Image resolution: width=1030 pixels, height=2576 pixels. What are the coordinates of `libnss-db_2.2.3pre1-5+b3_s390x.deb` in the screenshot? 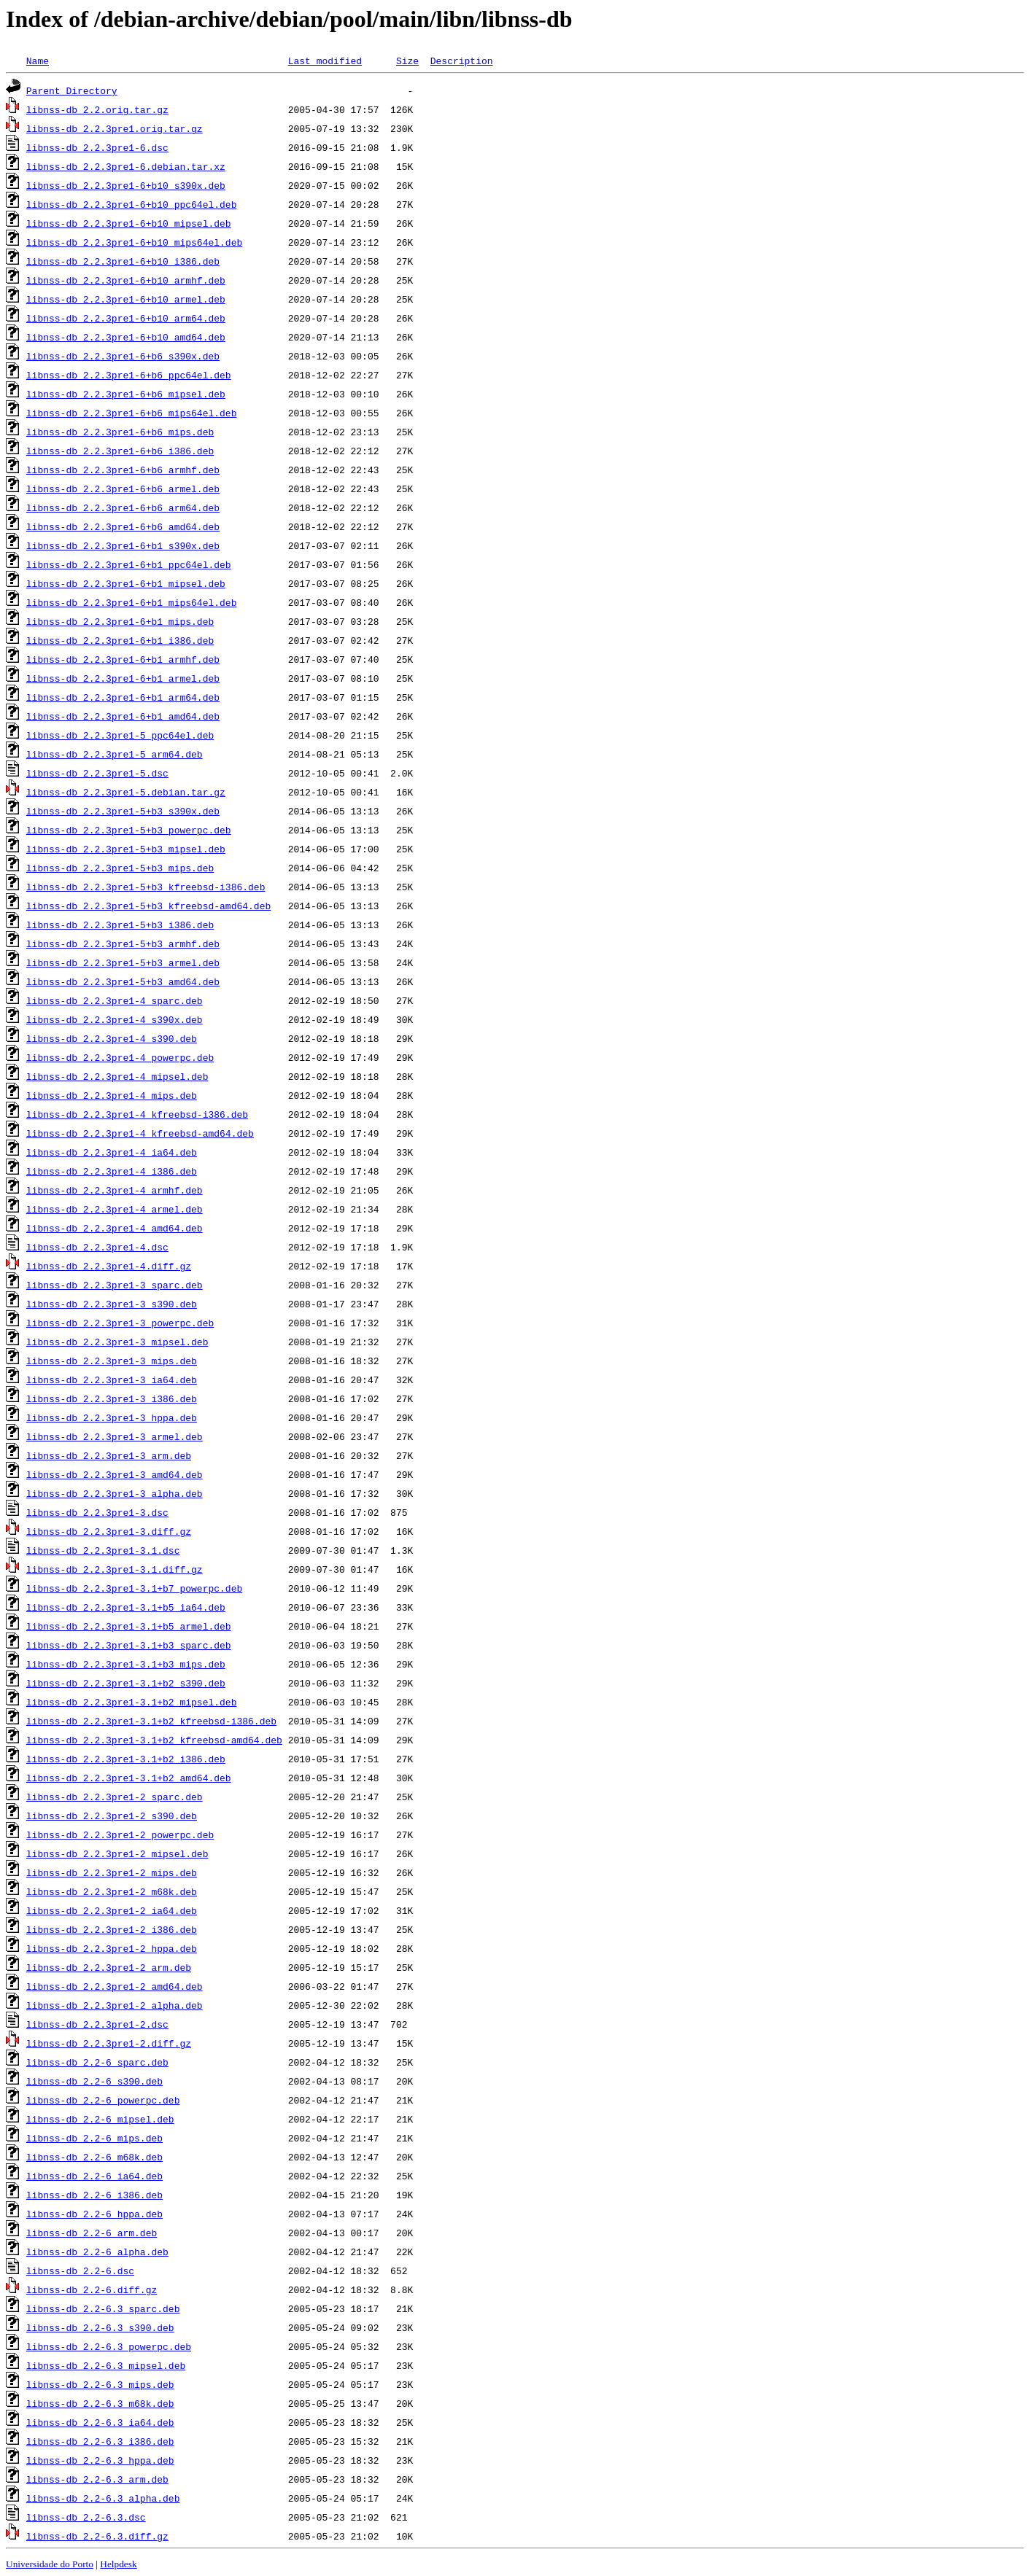 It's located at (123, 810).